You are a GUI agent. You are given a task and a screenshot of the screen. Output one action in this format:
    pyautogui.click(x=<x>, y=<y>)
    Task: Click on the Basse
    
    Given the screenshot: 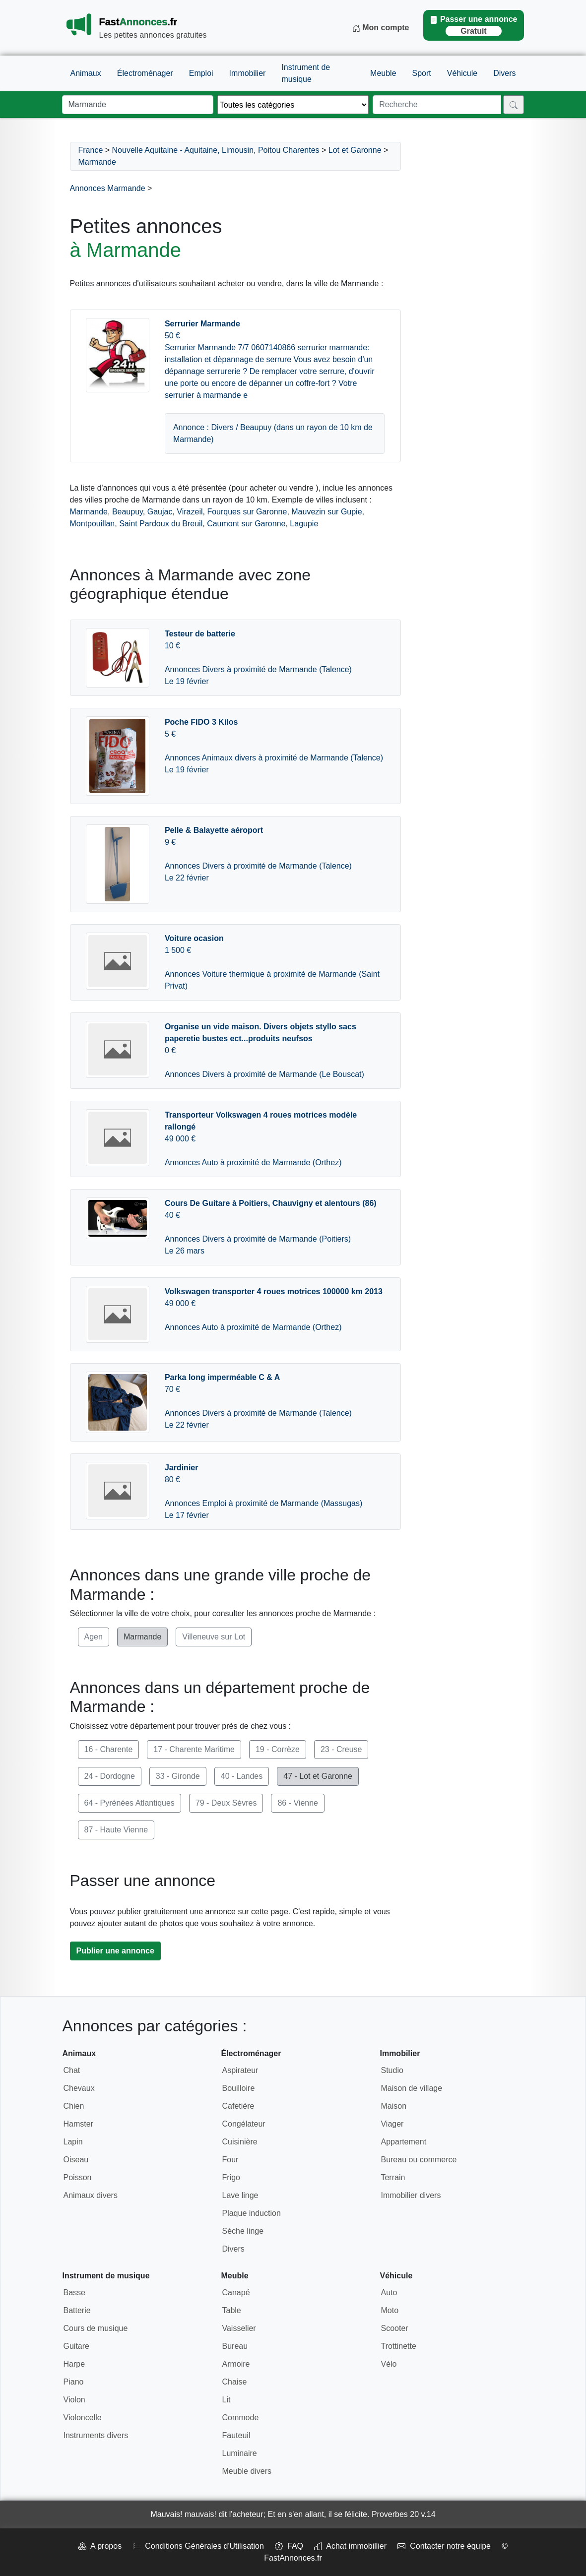 What is the action you would take?
    pyautogui.click(x=74, y=2292)
    